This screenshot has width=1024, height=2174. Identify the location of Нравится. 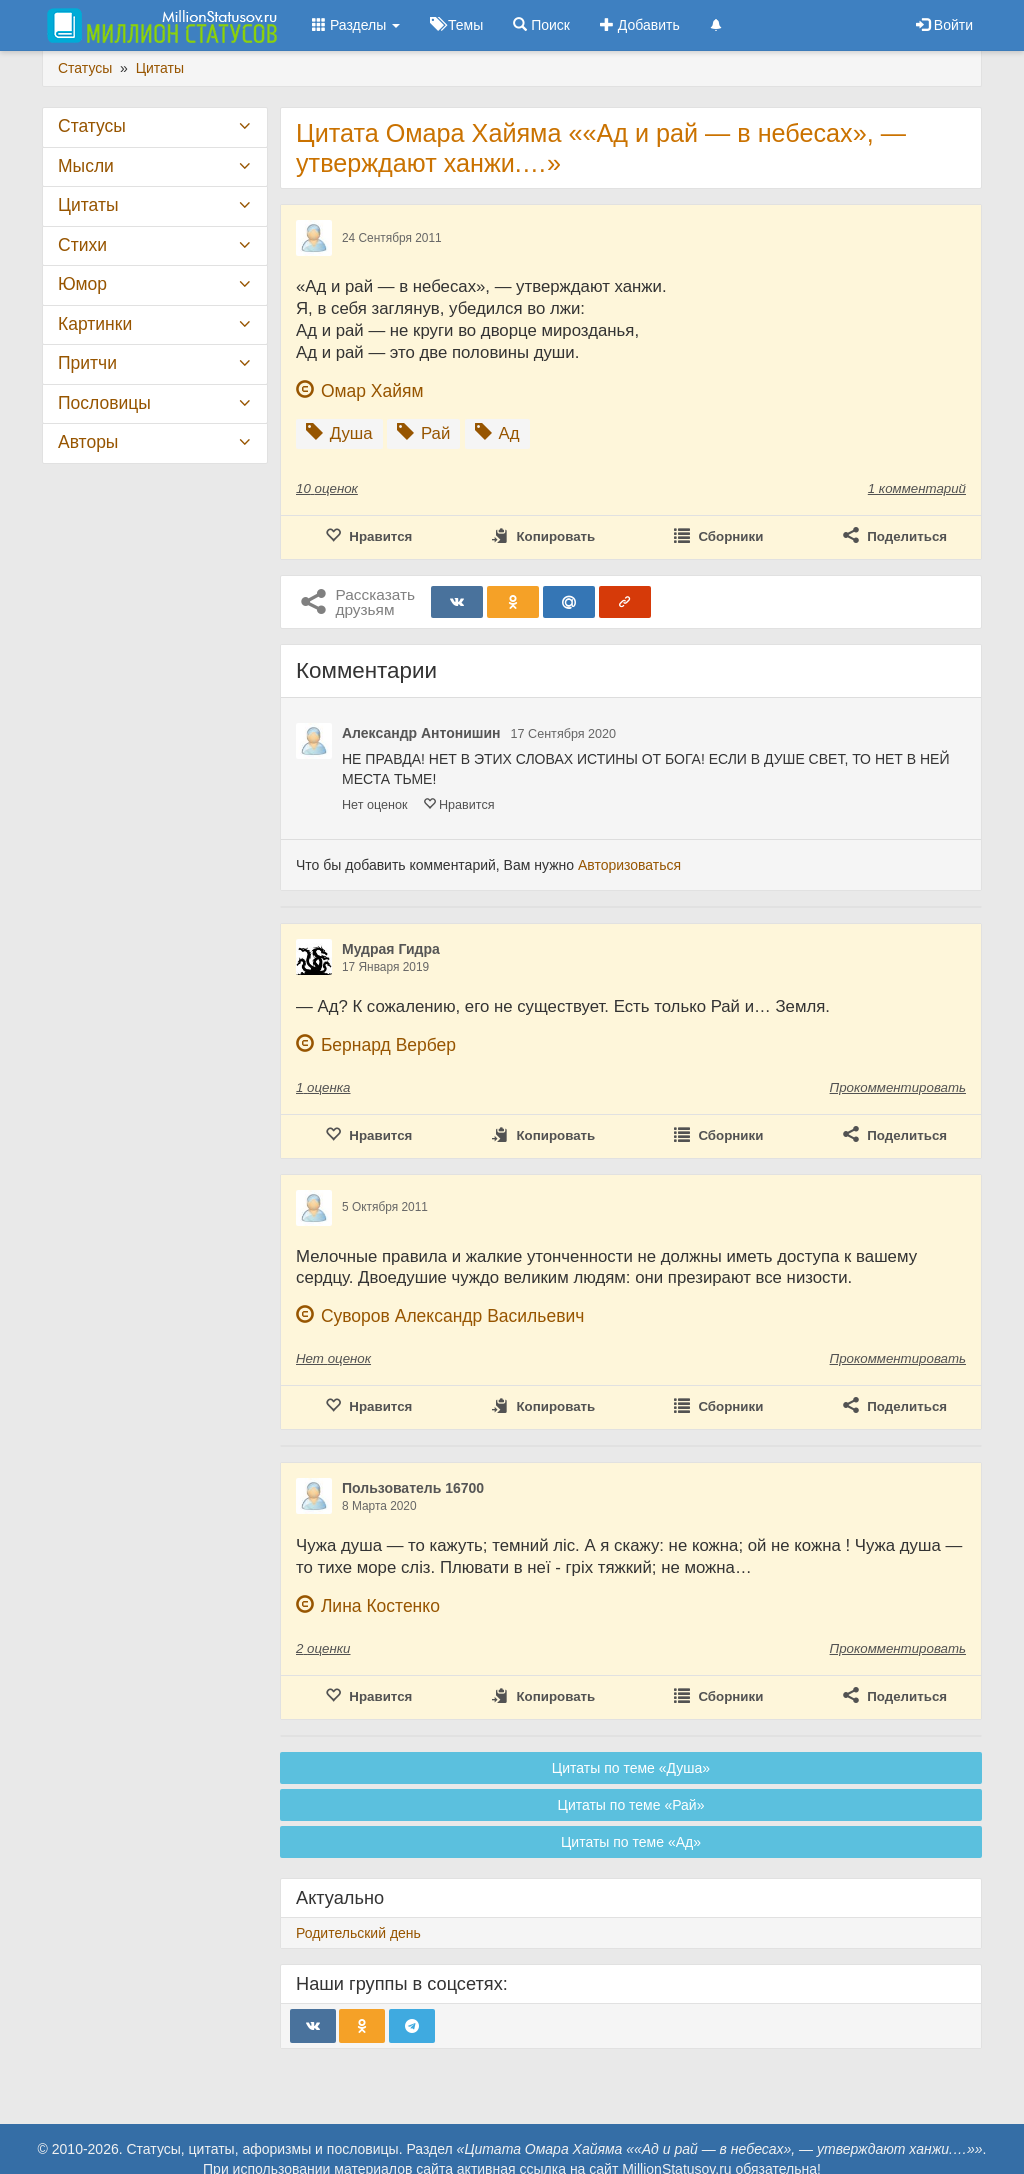
(459, 805).